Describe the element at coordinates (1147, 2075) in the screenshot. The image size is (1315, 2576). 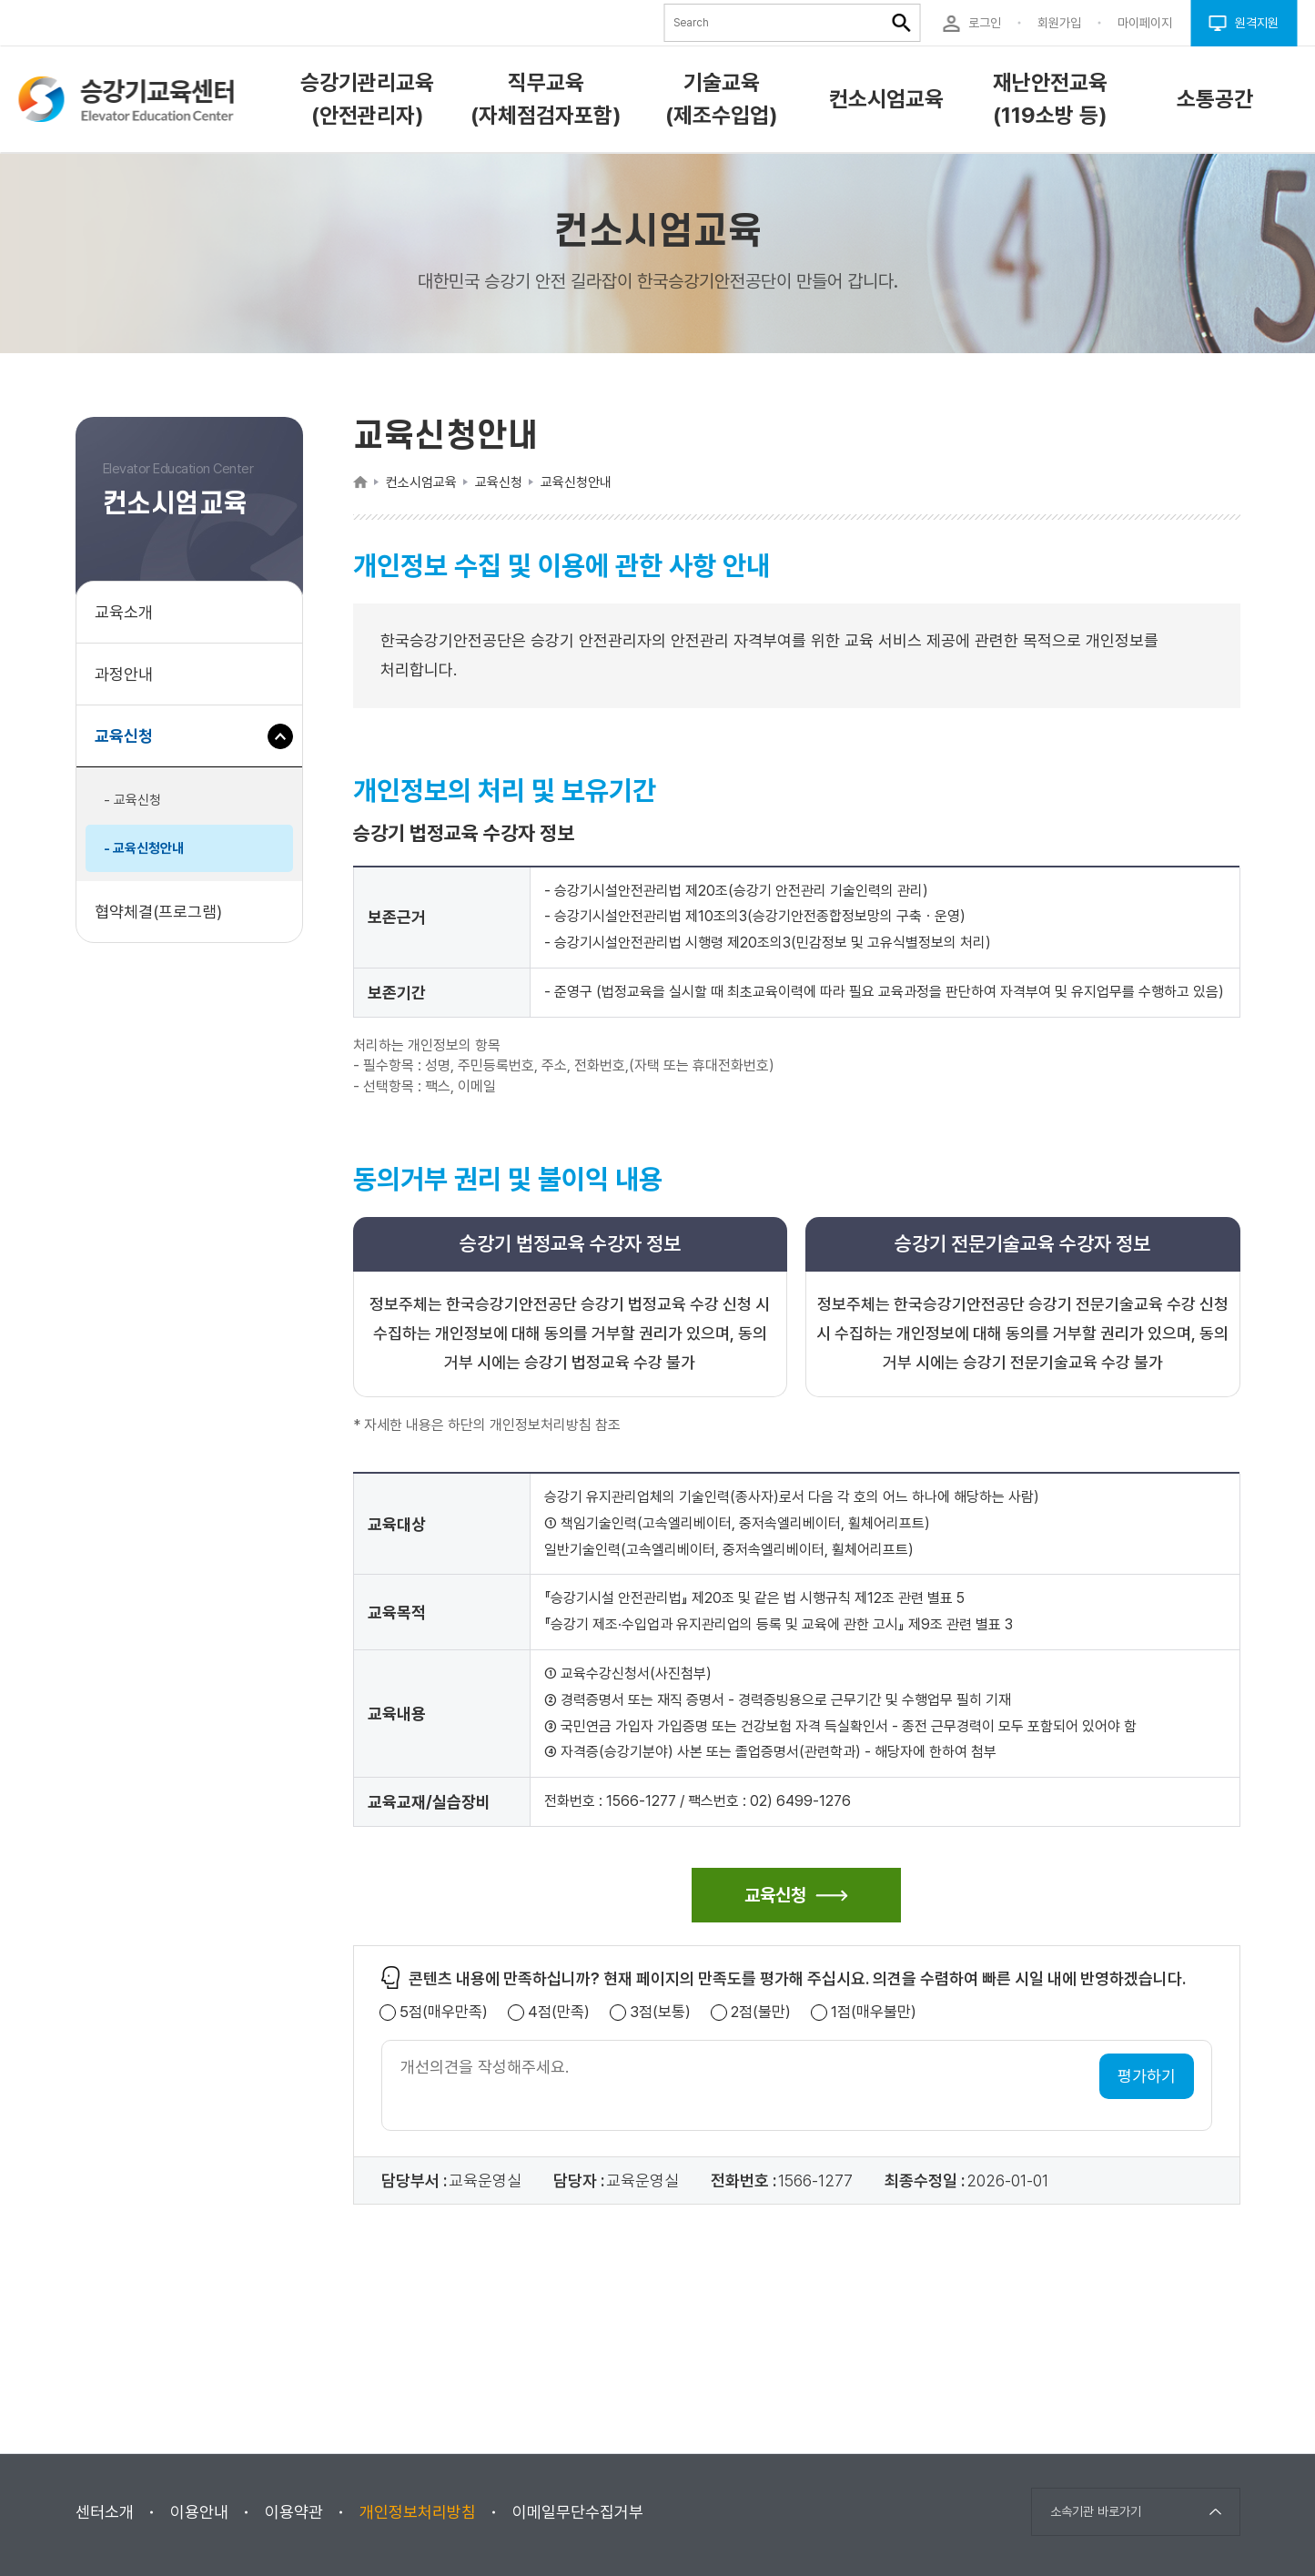
I see `평가하기` at that location.